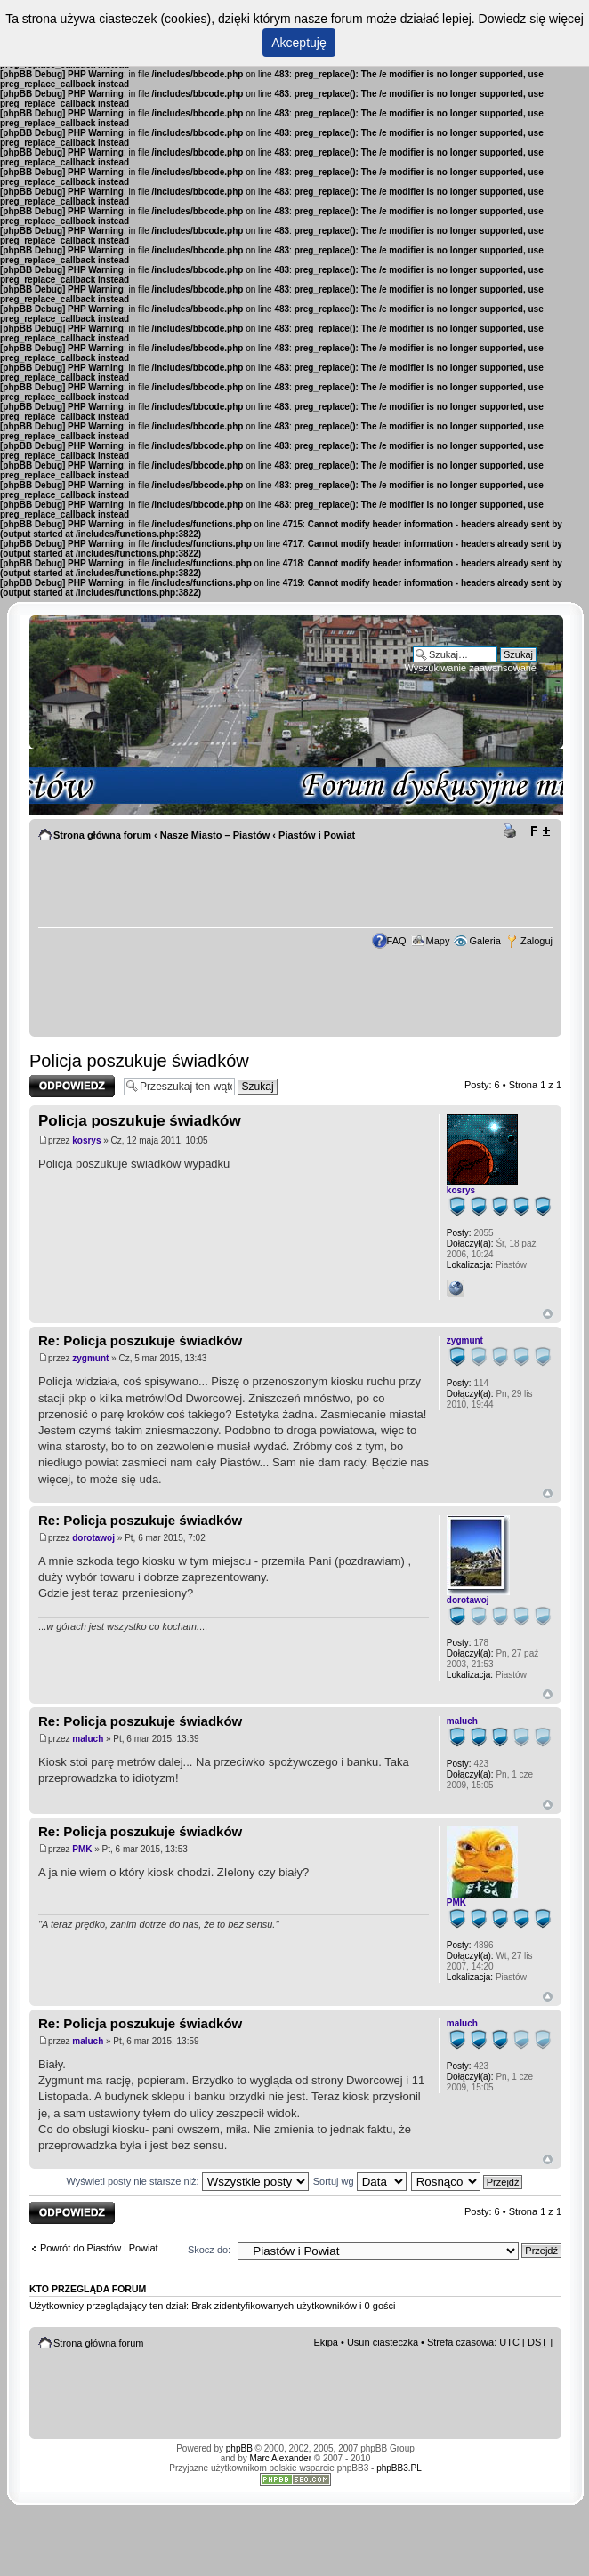  I want to click on Góra, so click(548, 1314).